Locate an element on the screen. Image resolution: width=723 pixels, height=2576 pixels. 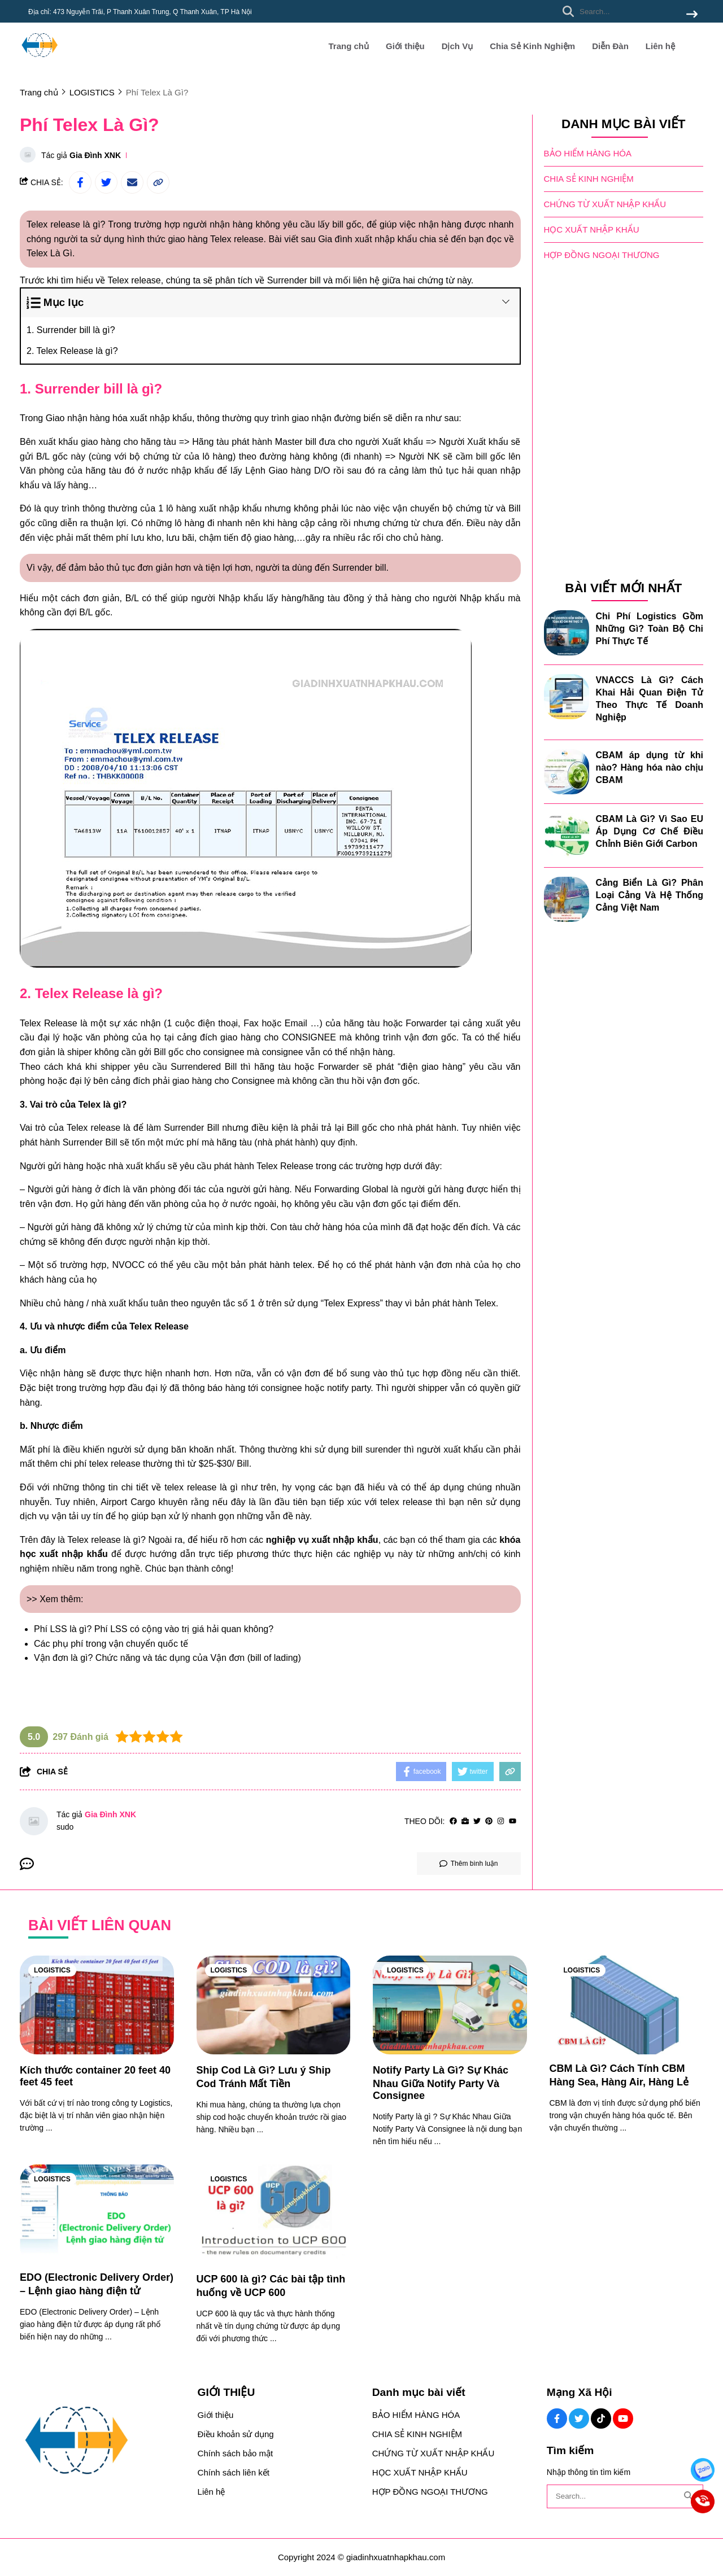
Giới thiệu is located at coordinates (405, 46).